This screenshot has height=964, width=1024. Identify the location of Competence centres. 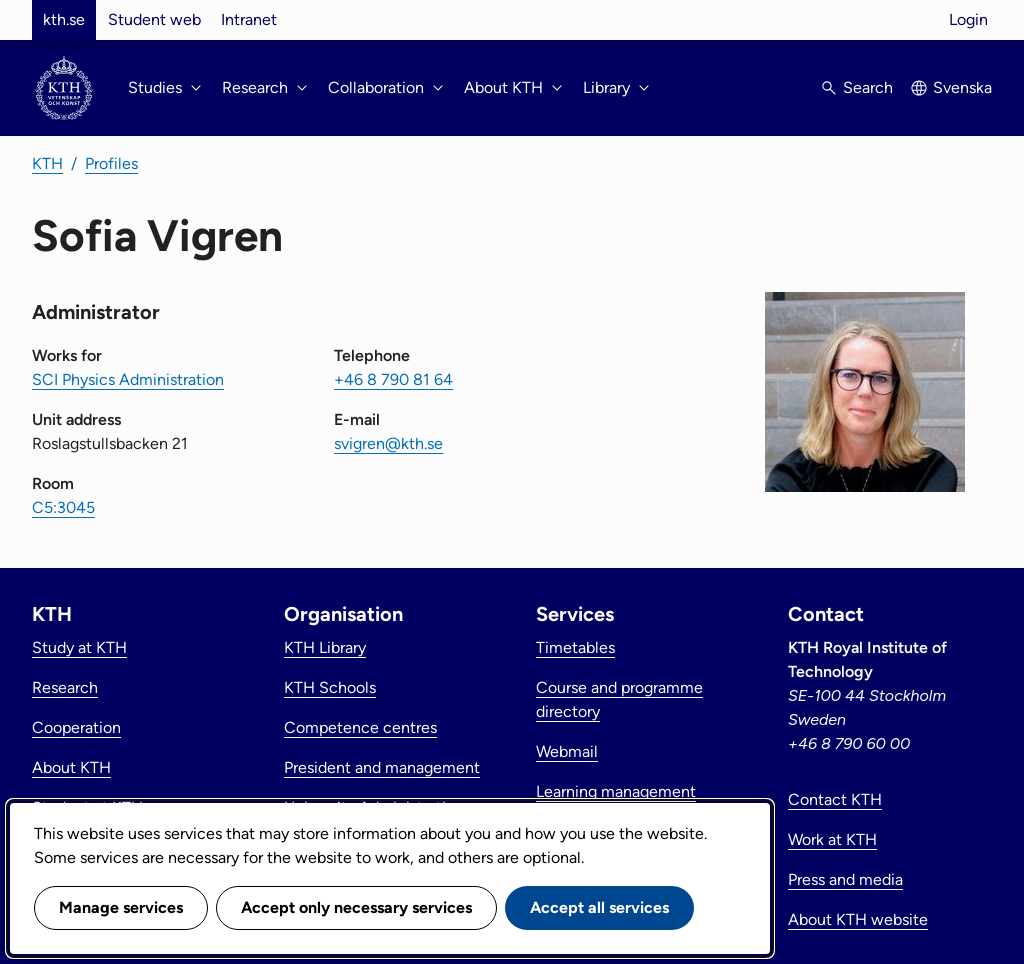
(360, 727).